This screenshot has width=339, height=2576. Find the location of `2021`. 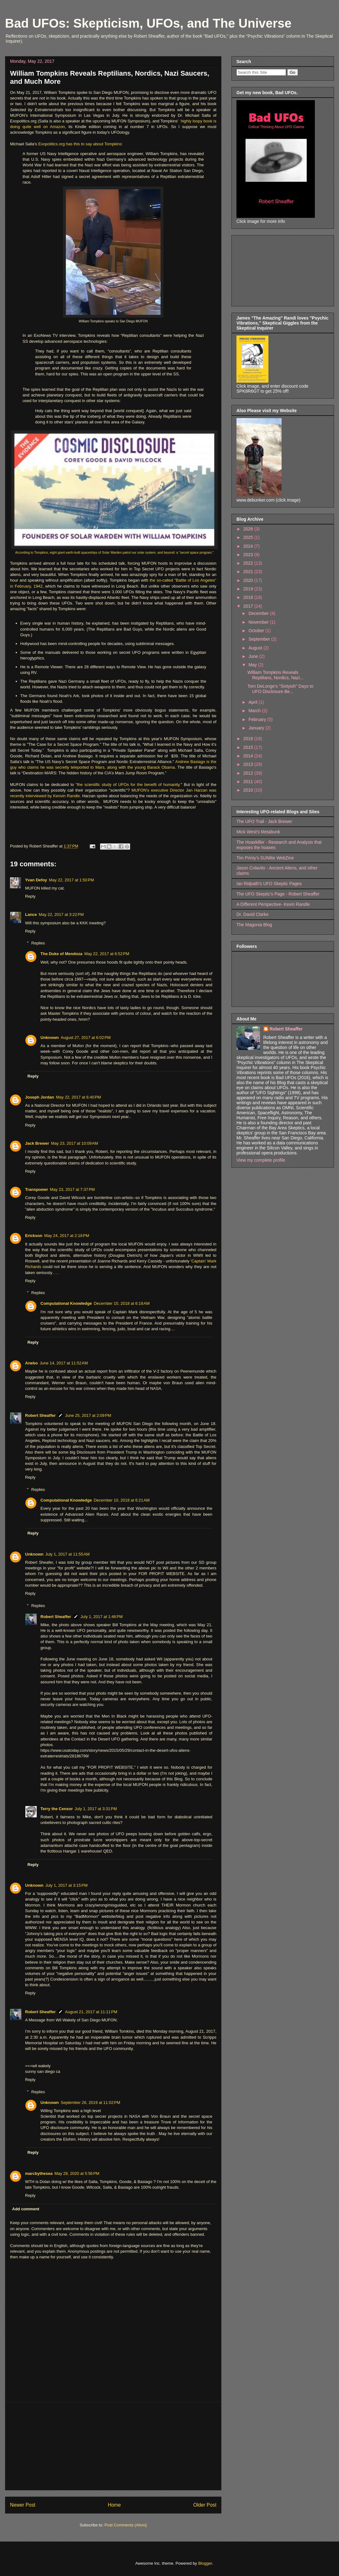

2021 is located at coordinates (248, 571).